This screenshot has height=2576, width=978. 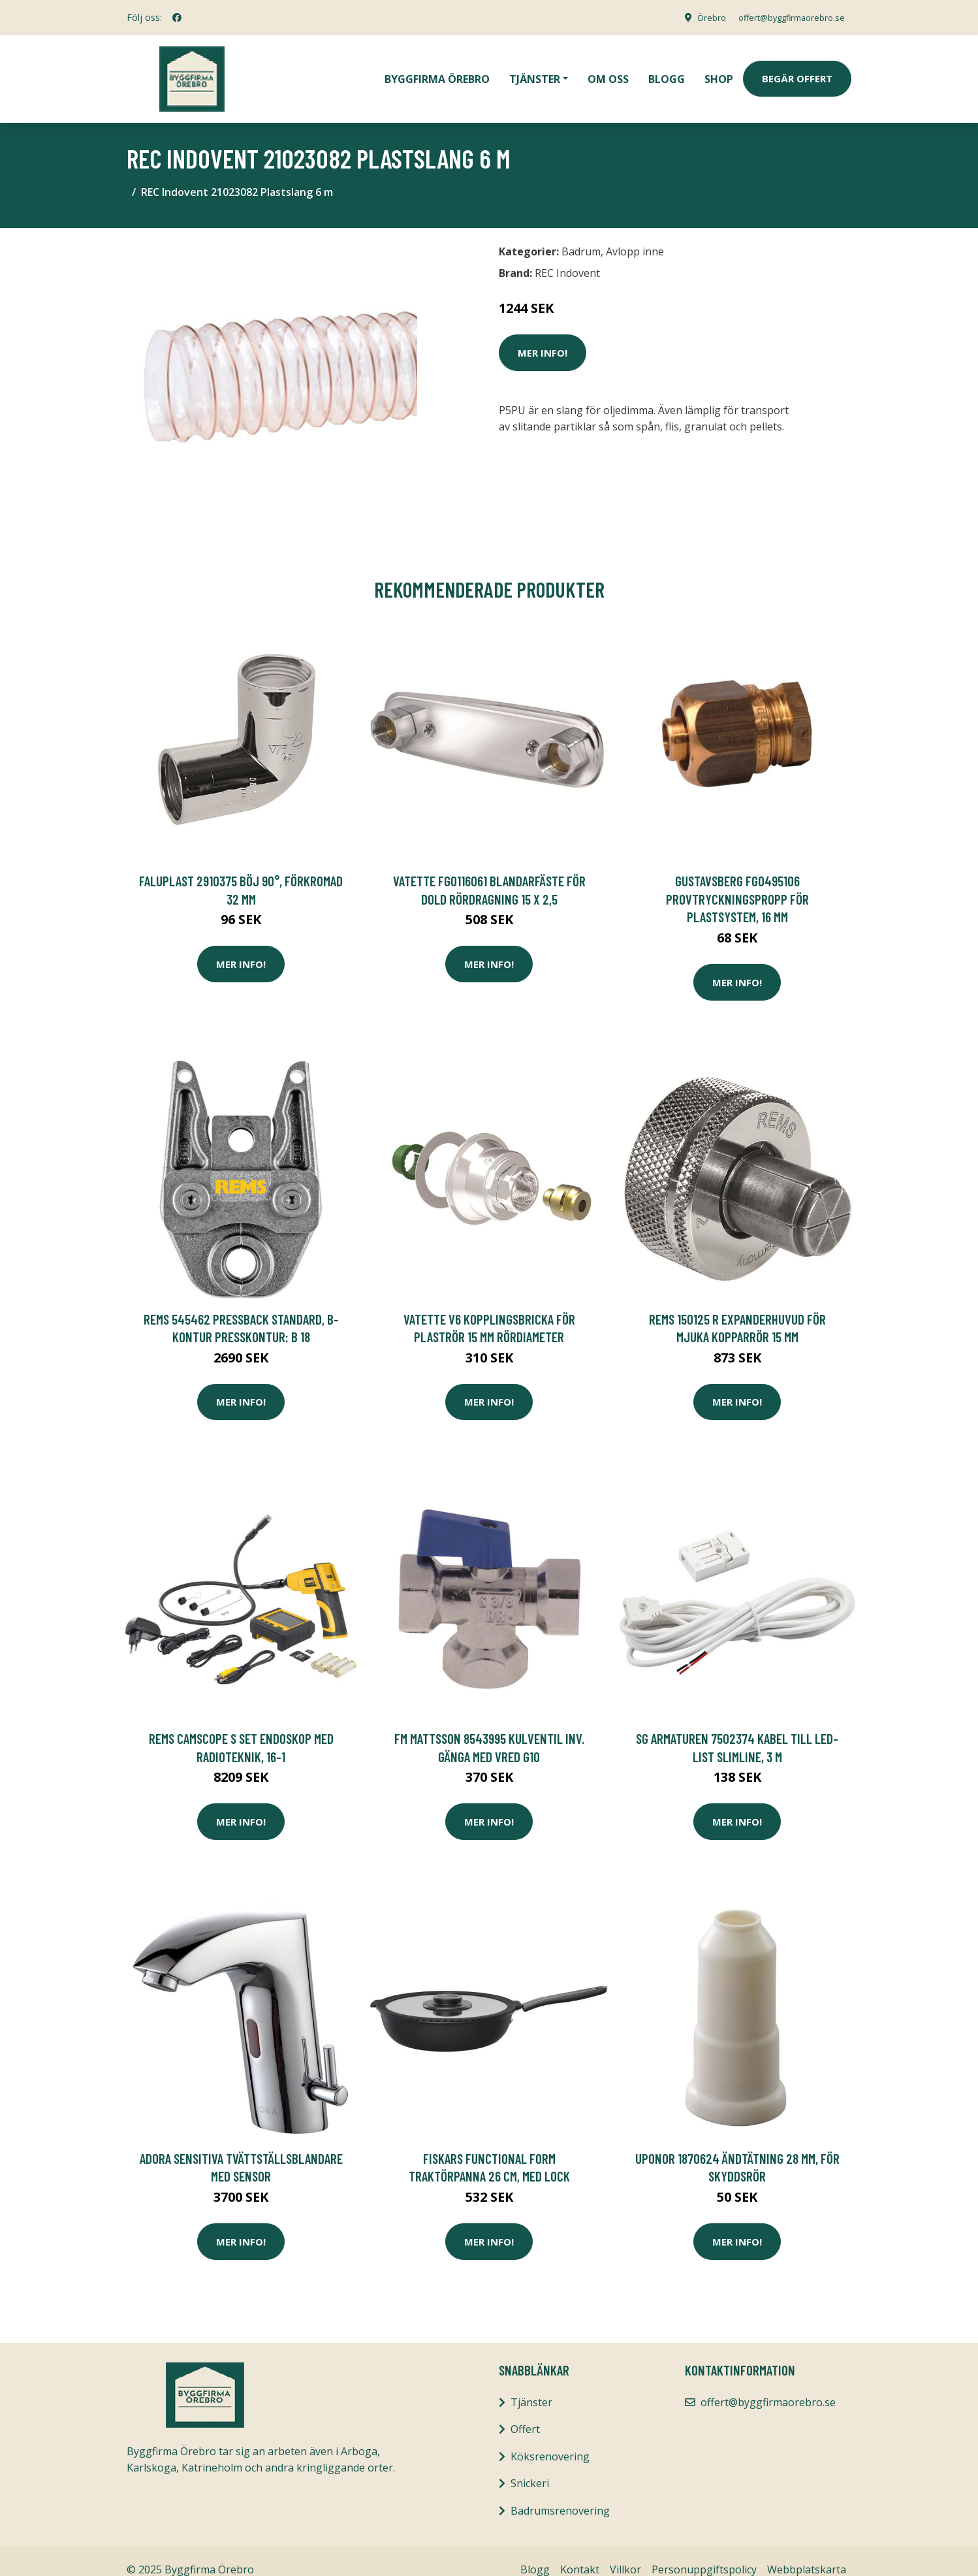 I want to click on Mer Info!, so click(x=542, y=333).